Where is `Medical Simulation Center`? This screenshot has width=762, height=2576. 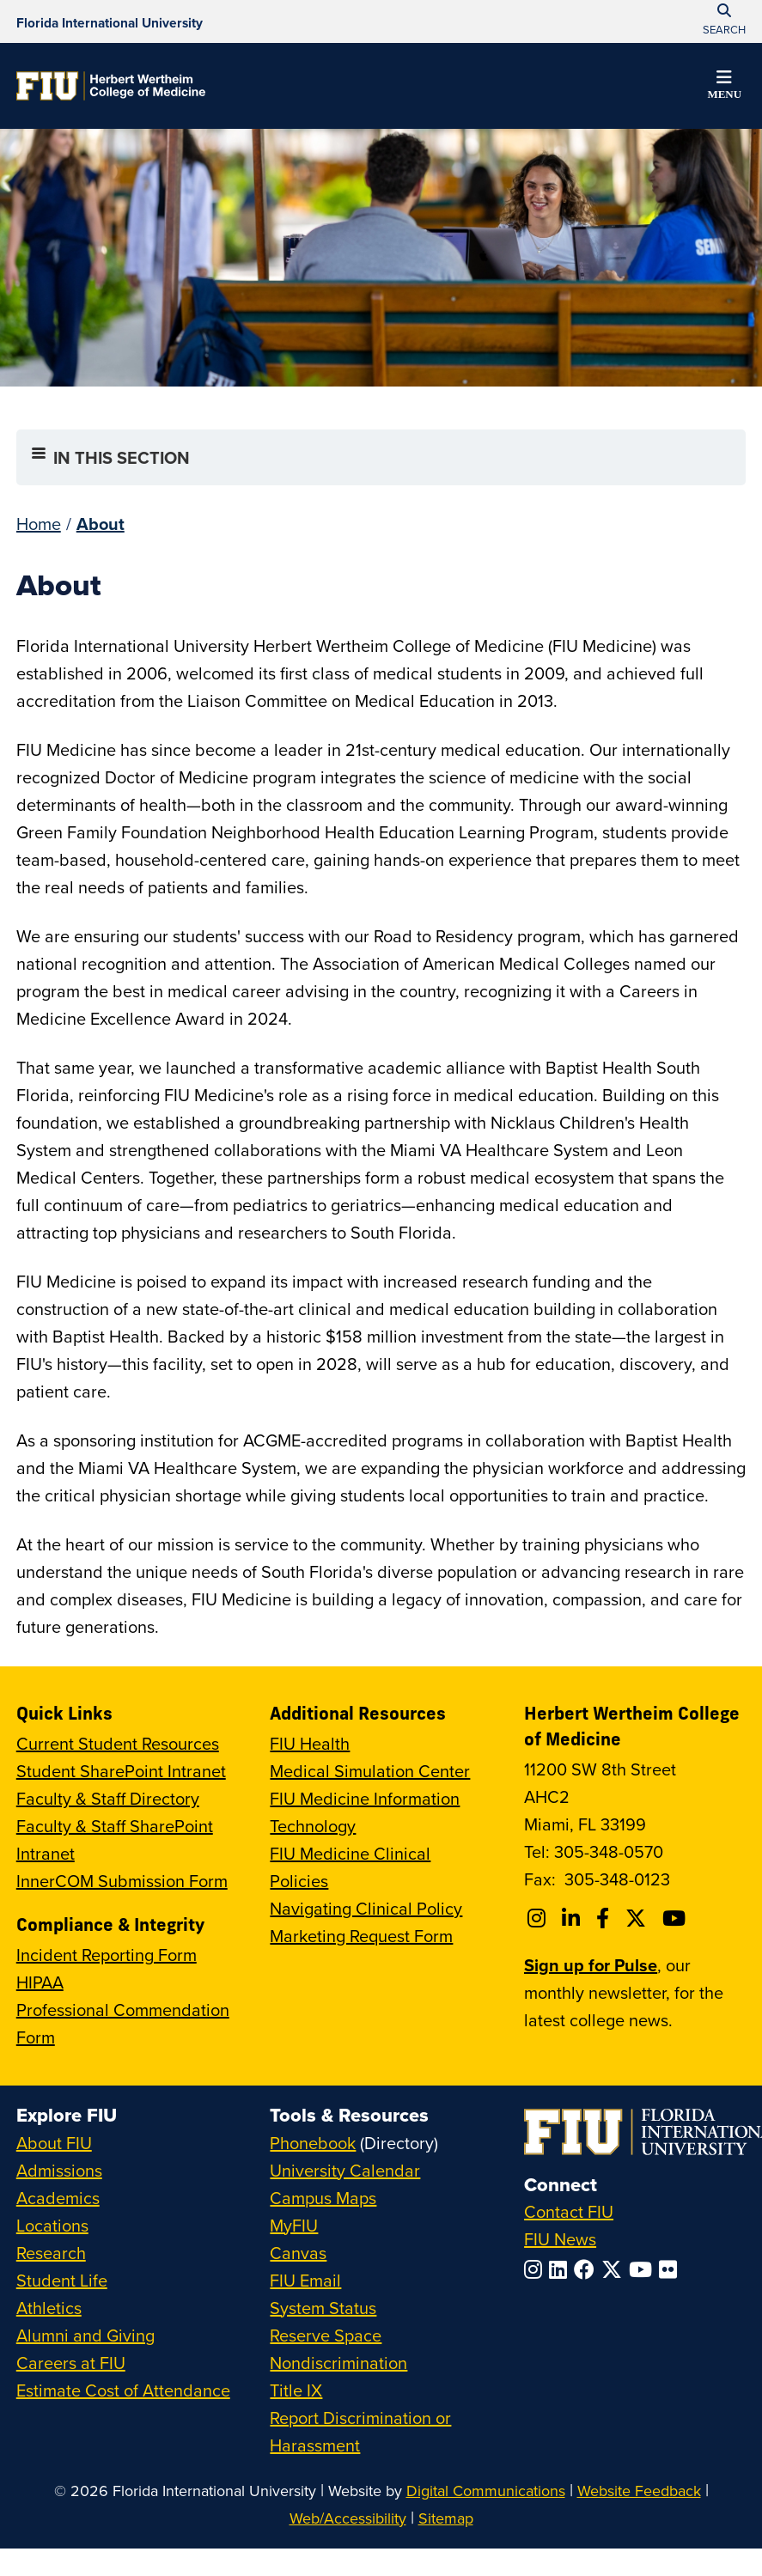
Medical Simulation Center is located at coordinates (370, 1770).